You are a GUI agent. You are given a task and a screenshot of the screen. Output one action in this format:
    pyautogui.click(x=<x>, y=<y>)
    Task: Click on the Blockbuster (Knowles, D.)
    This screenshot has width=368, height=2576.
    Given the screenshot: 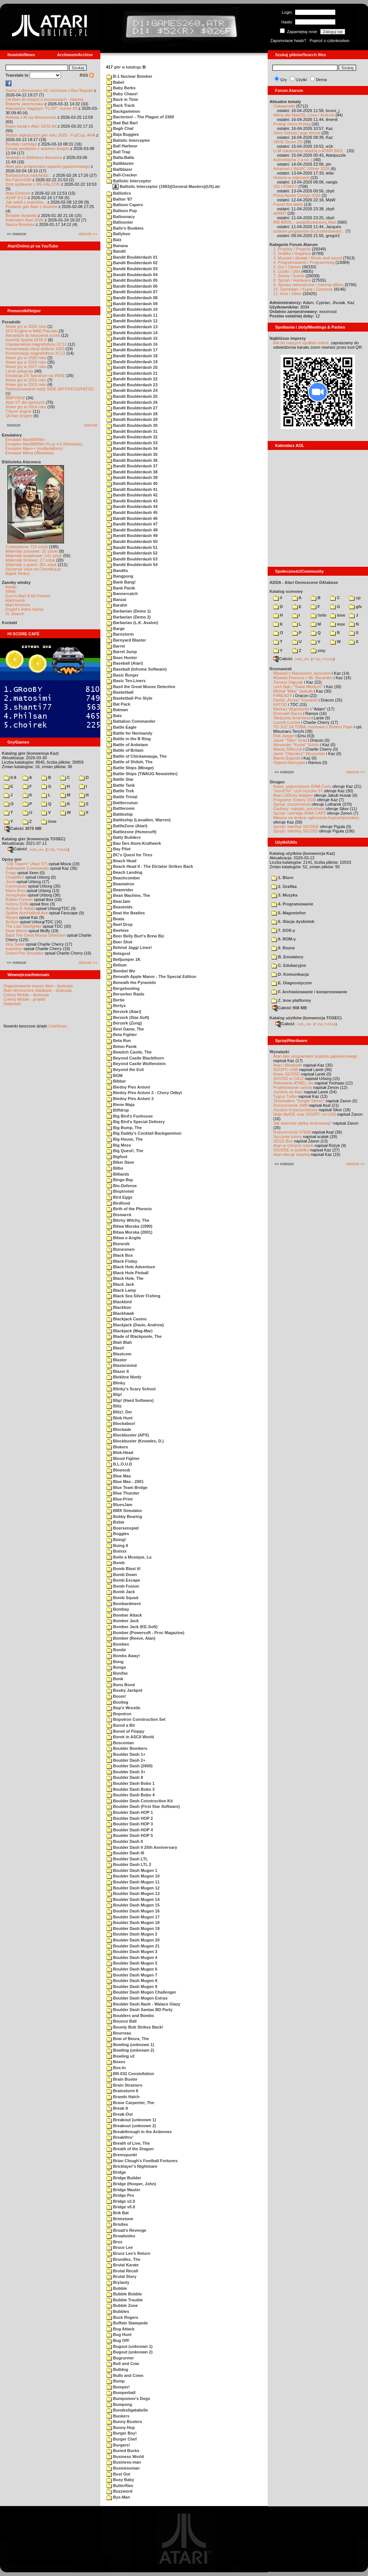 What is the action you would take?
    pyautogui.click(x=135, y=1441)
    